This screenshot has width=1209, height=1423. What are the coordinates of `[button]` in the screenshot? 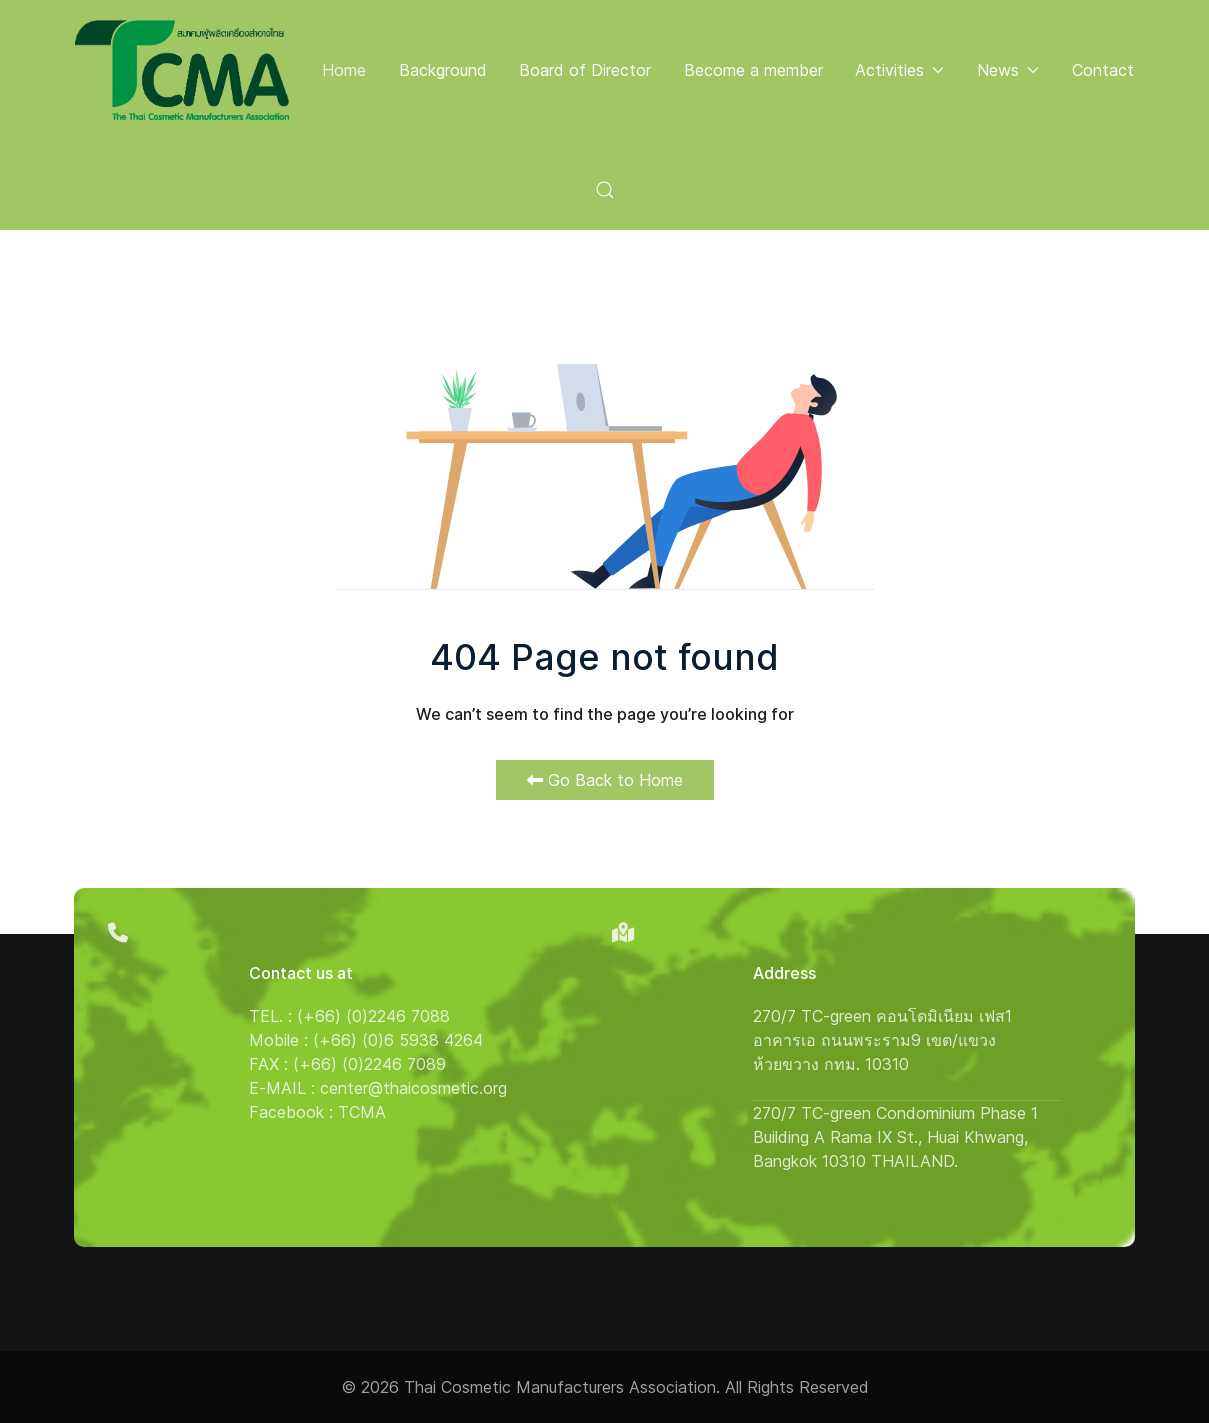 It's located at (604, 190).